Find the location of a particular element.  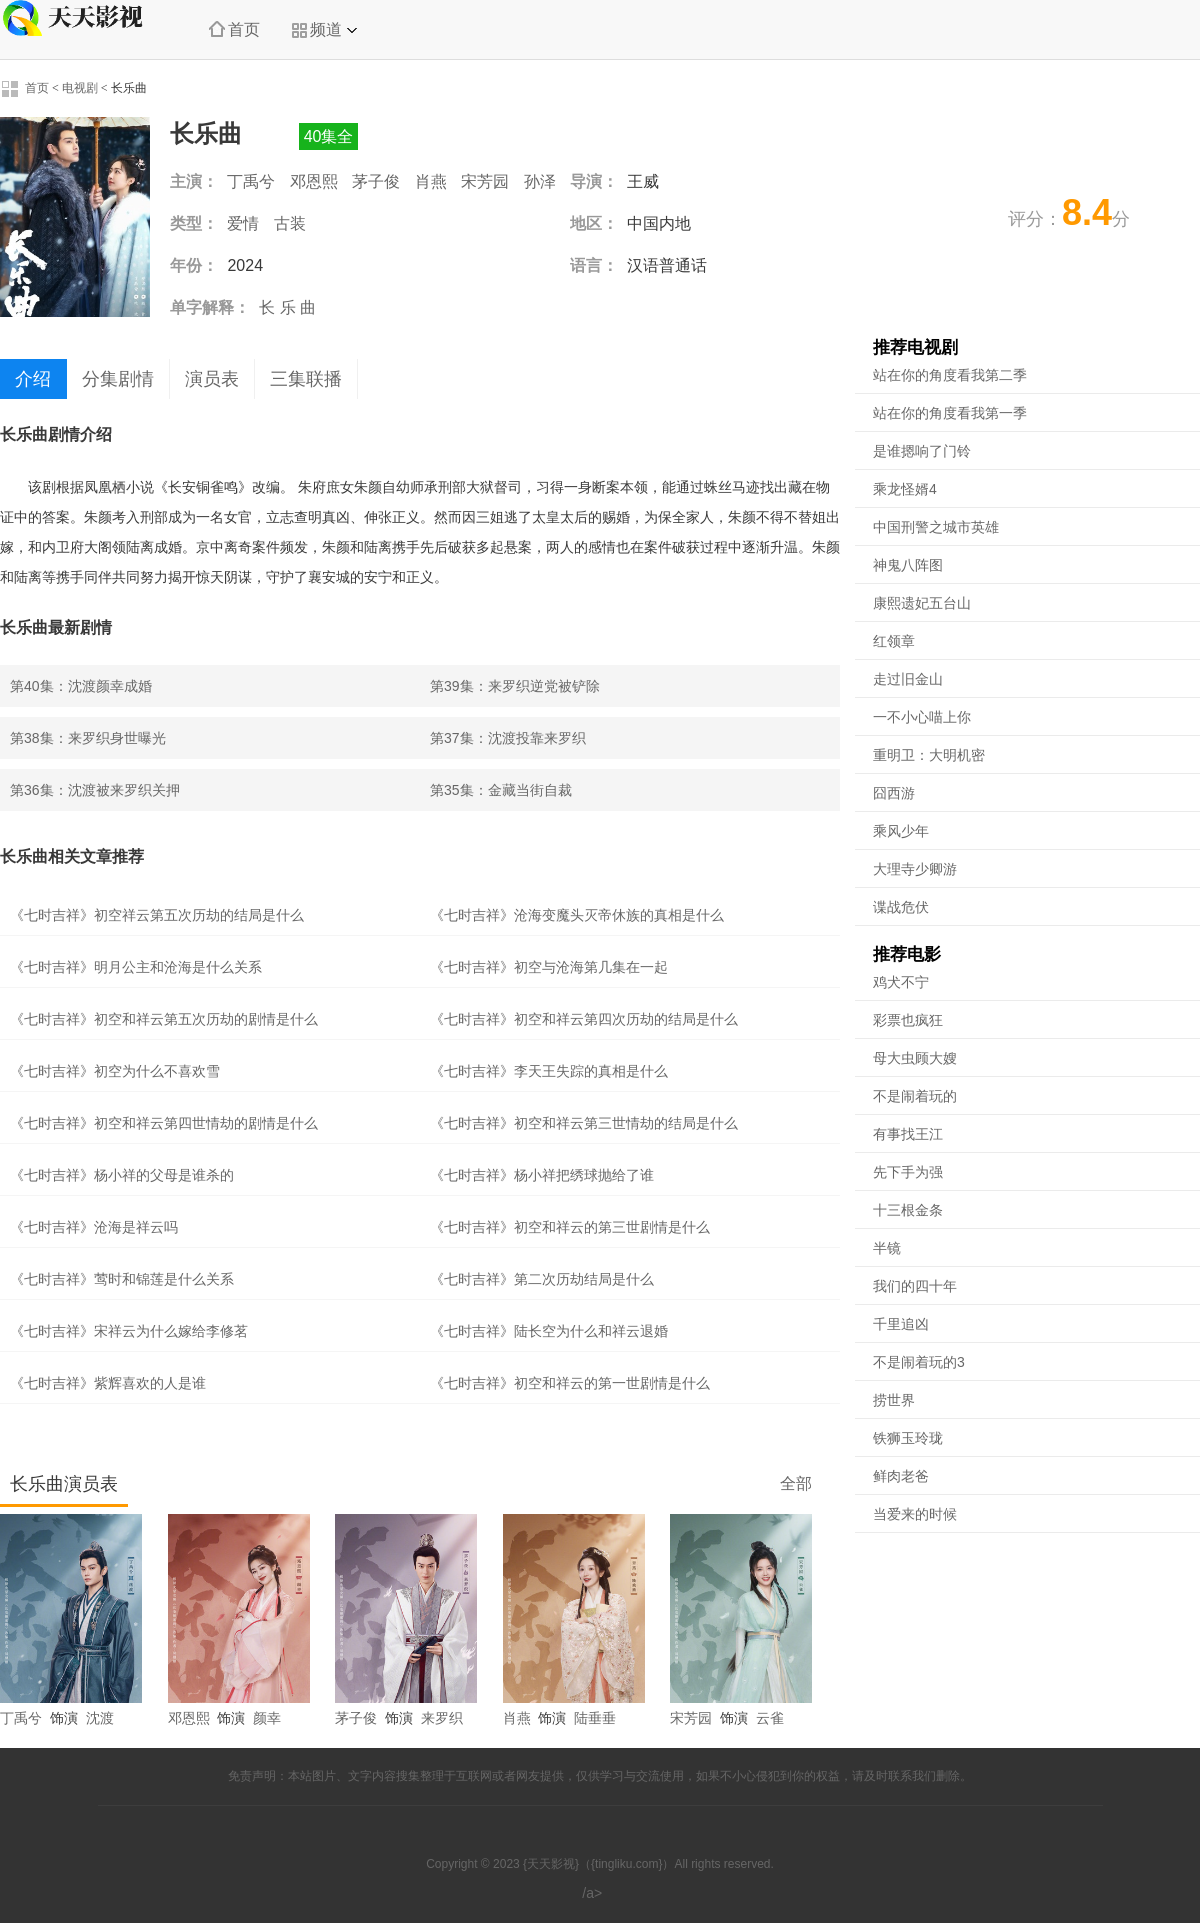

《七时吉祥》初空和祥云第五次历劫的剧情是什么 is located at coordinates (164, 1019).